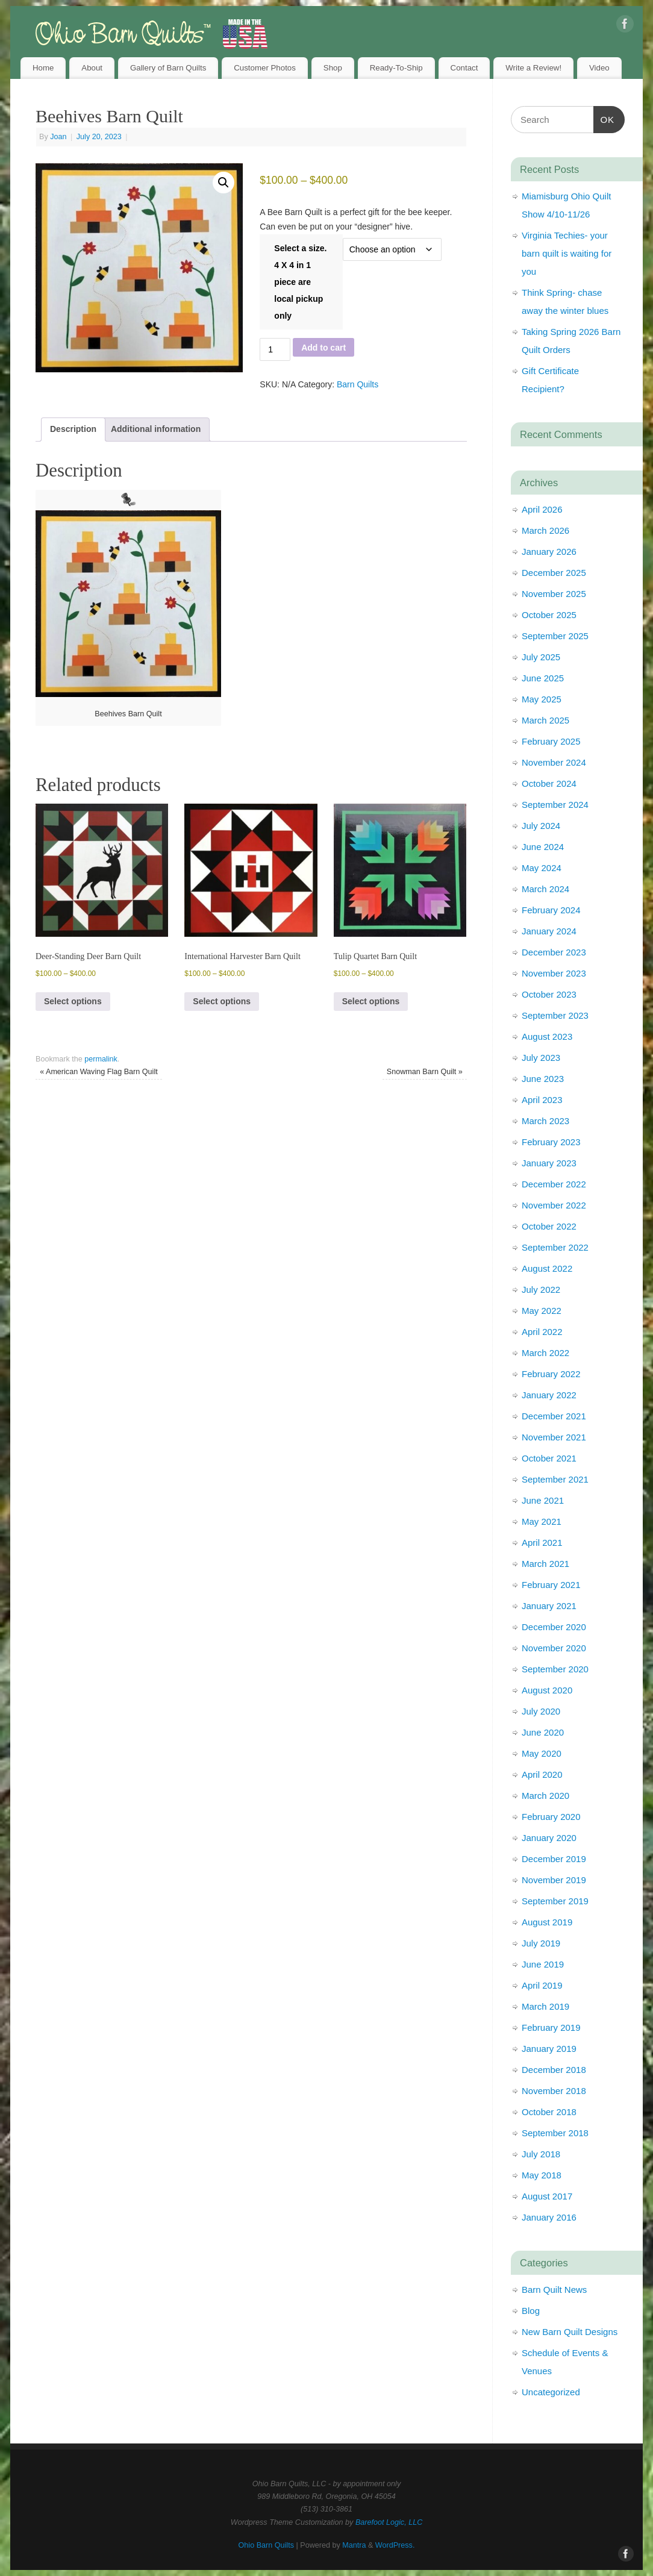  Describe the element at coordinates (543, 1079) in the screenshot. I see `June 2023` at that location.